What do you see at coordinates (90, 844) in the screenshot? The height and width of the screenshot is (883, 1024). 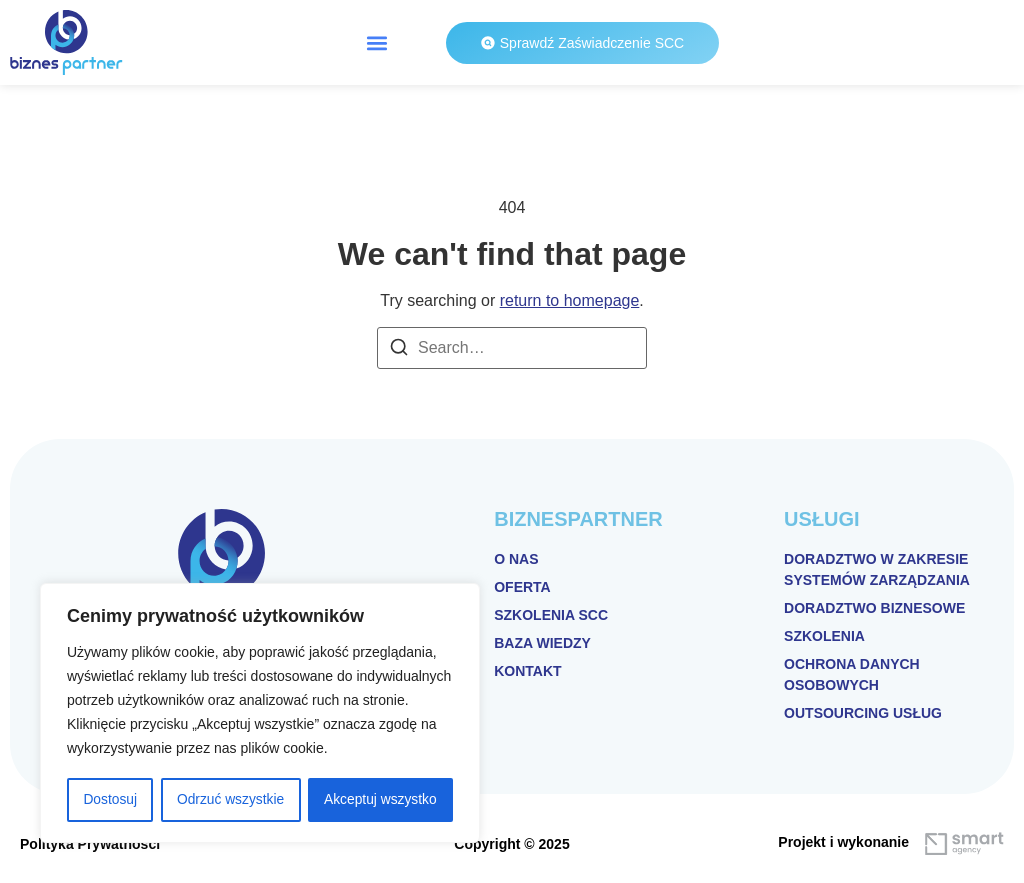 I see `Polityka Prywatności` at bounding box center [90, 844].